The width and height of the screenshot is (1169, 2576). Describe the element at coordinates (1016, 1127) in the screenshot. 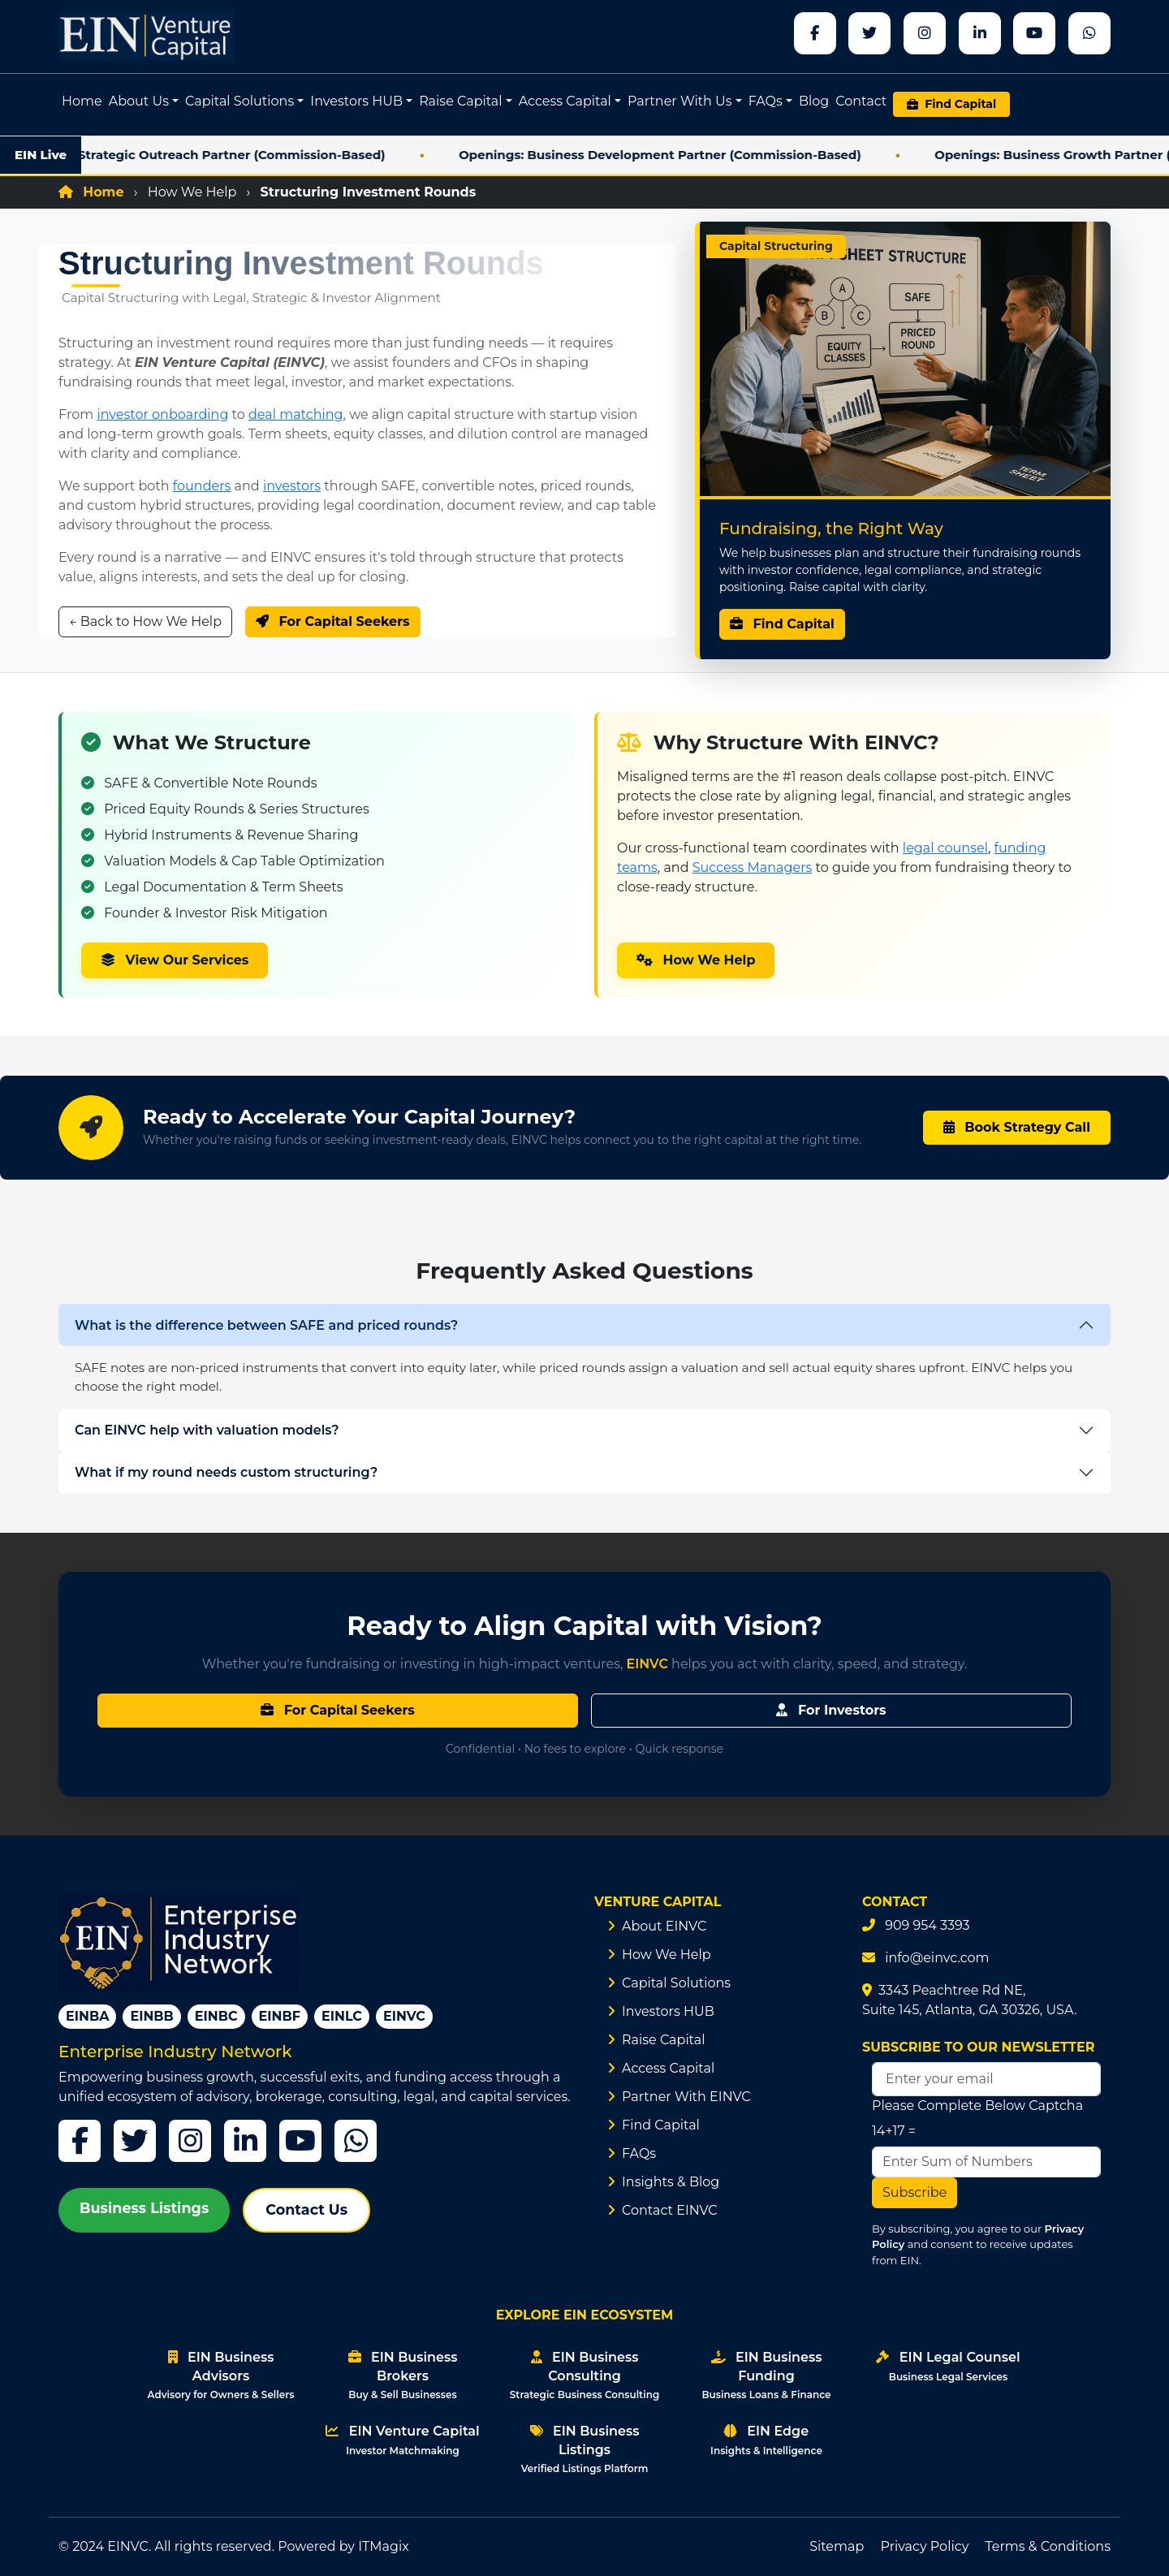

I see `Book Strategy Call` at that location.